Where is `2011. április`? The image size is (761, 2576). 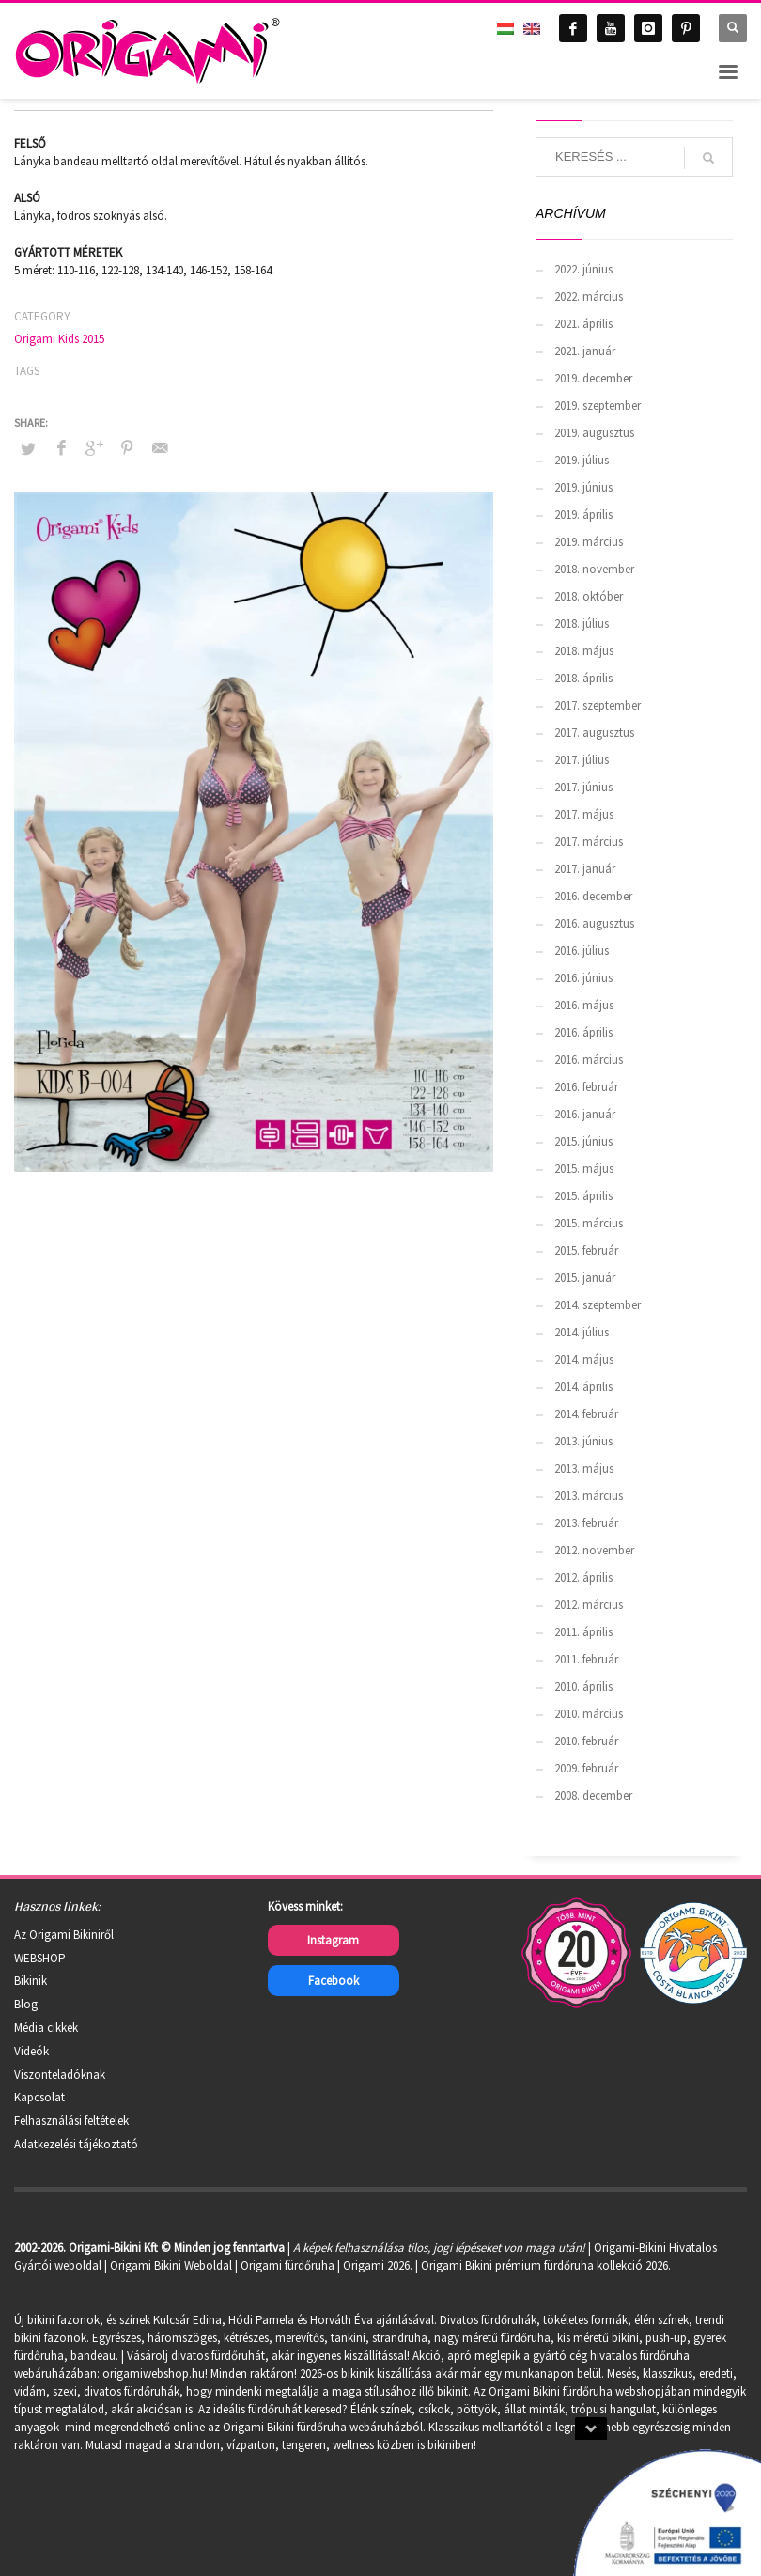
2011. április is located at coordinates (583, 1632).